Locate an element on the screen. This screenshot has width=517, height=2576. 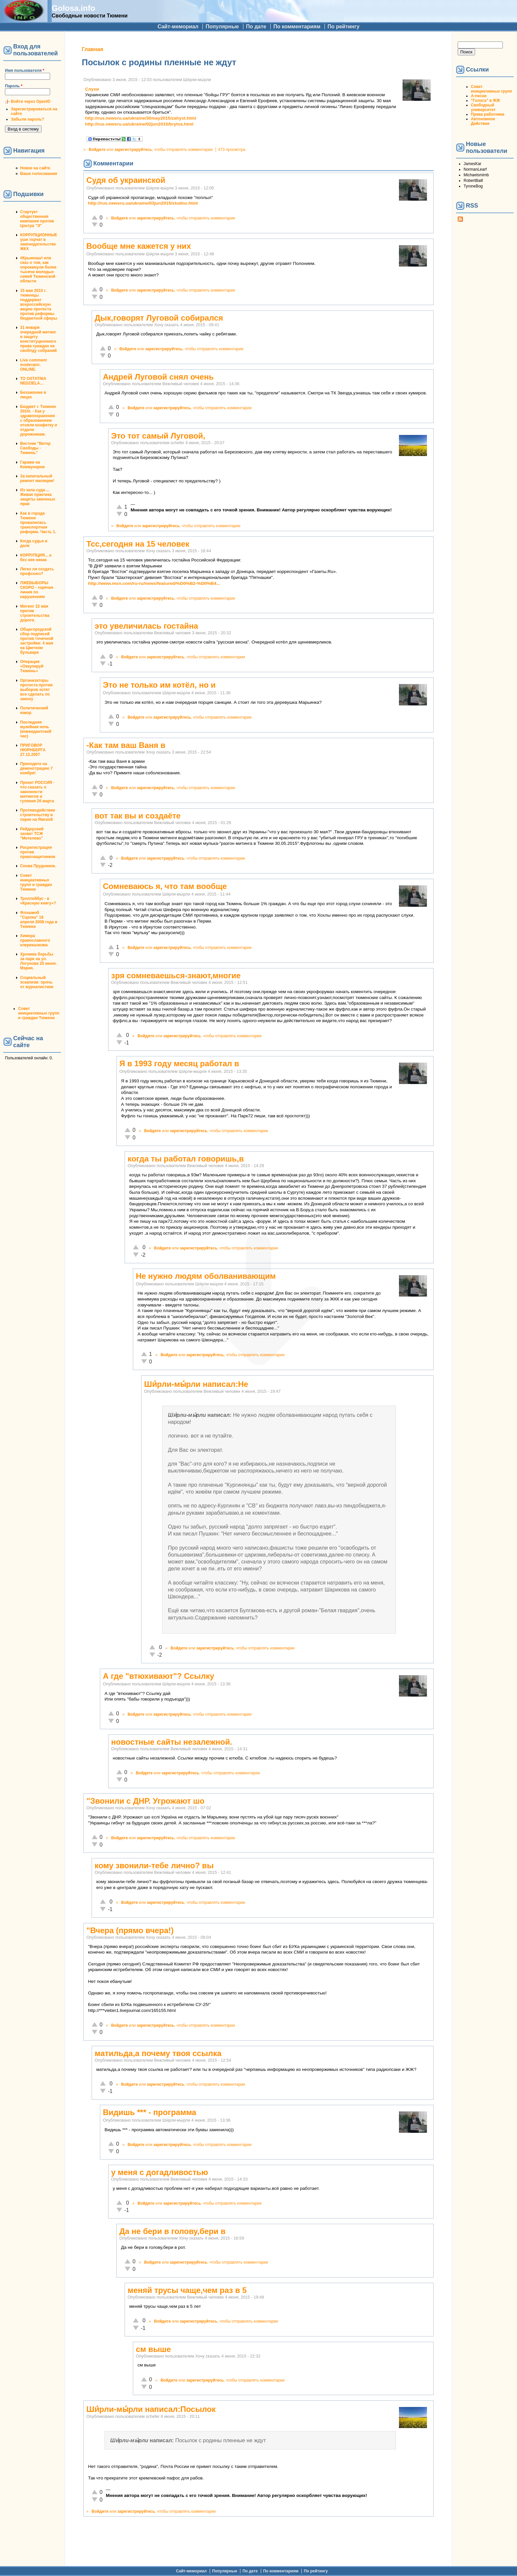
Не нужно людям оболванивающим is located at coordinates (206, 1276).